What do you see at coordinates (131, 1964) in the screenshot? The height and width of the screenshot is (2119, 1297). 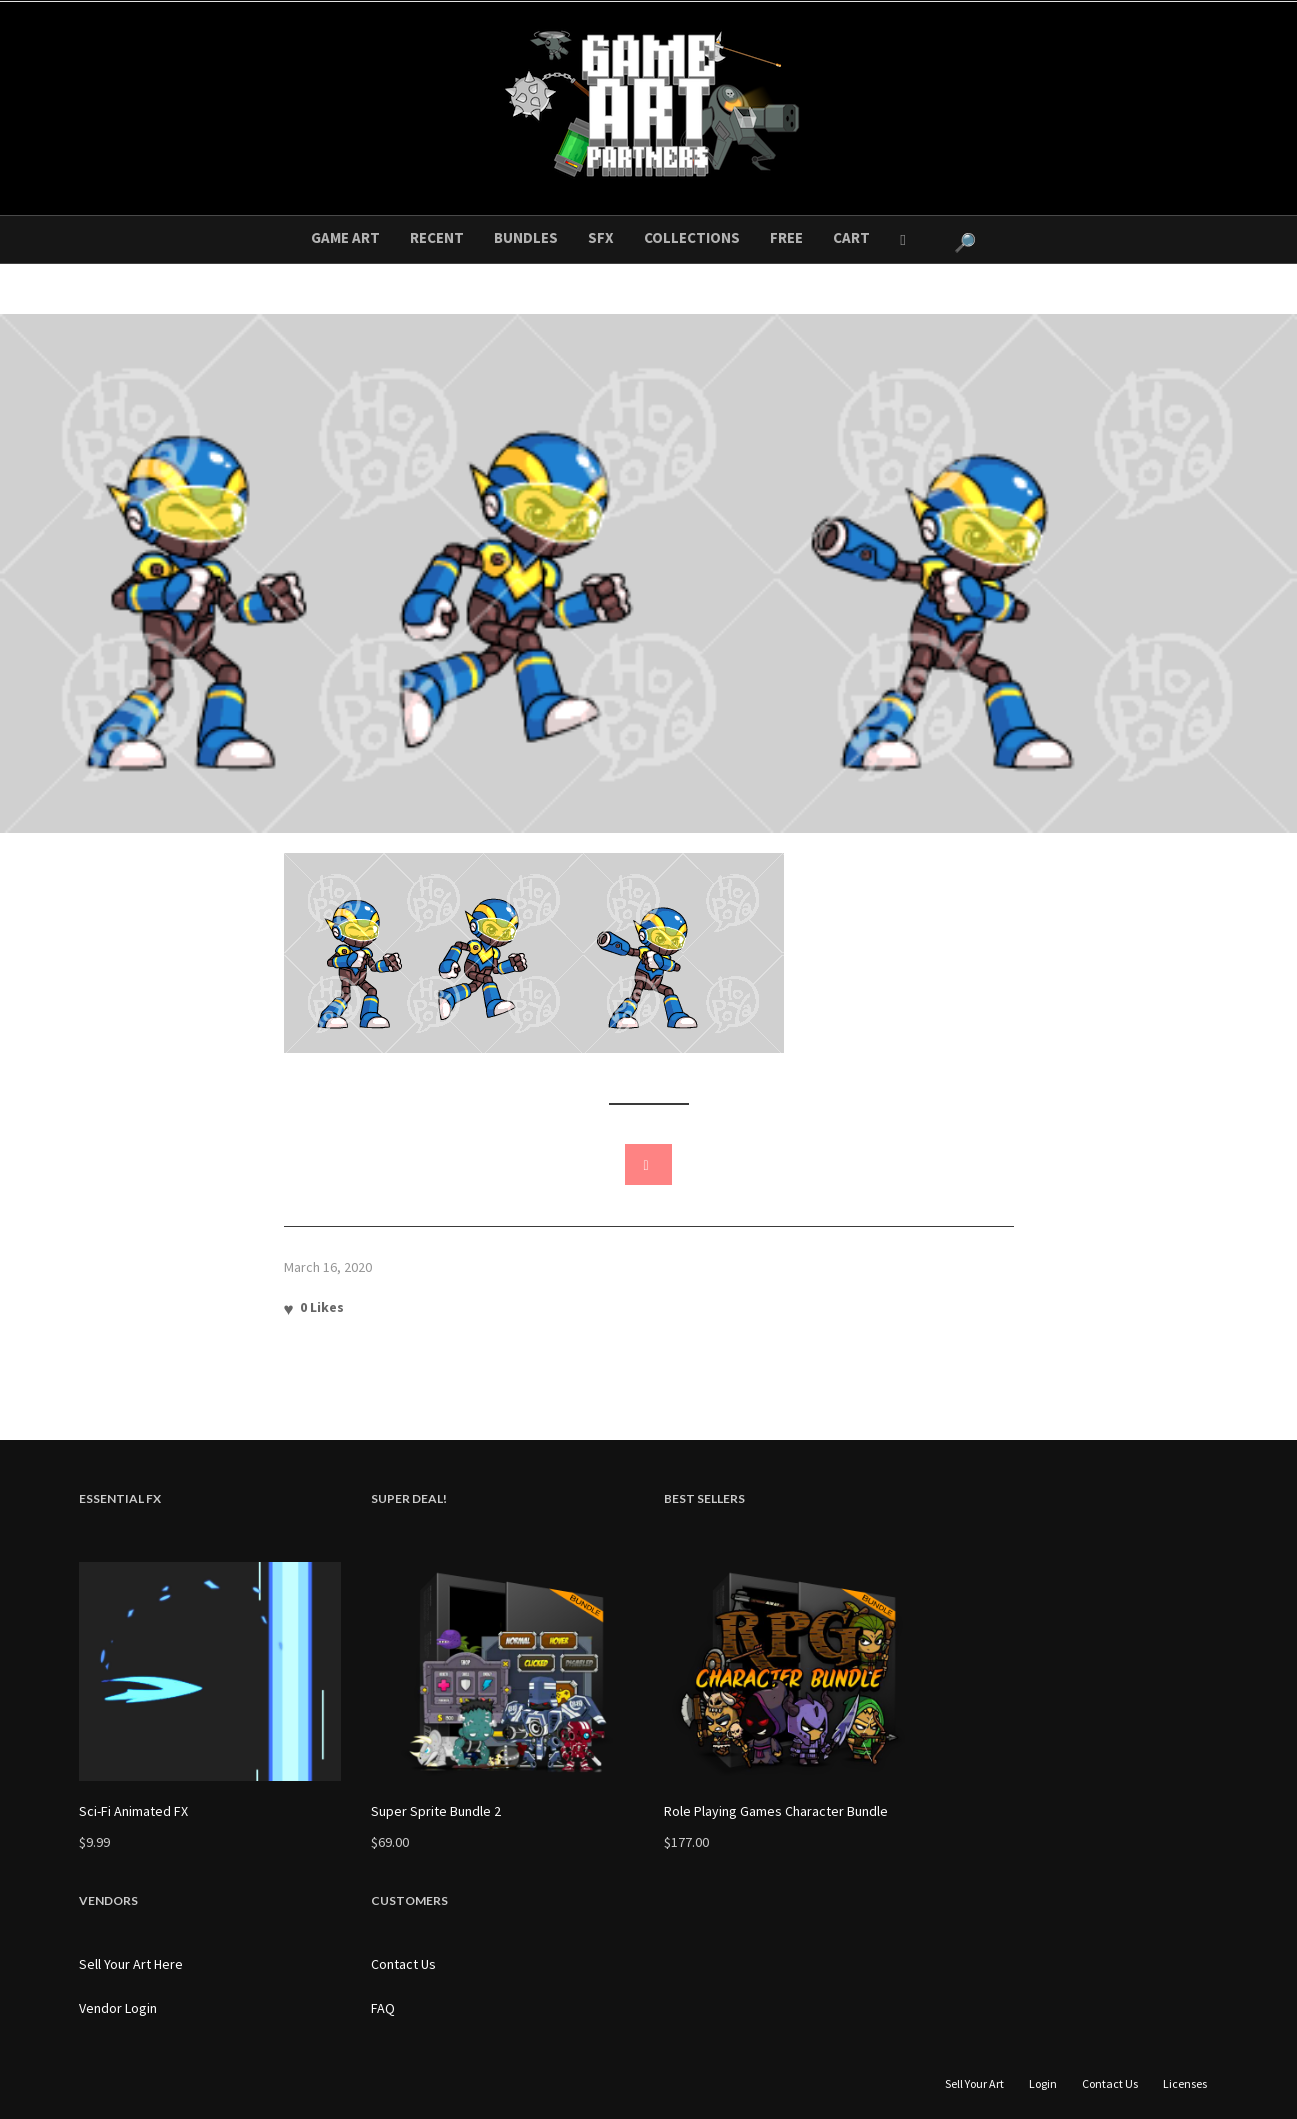 I see `Sell Your Art Here` at bounding box center [131, 1964].